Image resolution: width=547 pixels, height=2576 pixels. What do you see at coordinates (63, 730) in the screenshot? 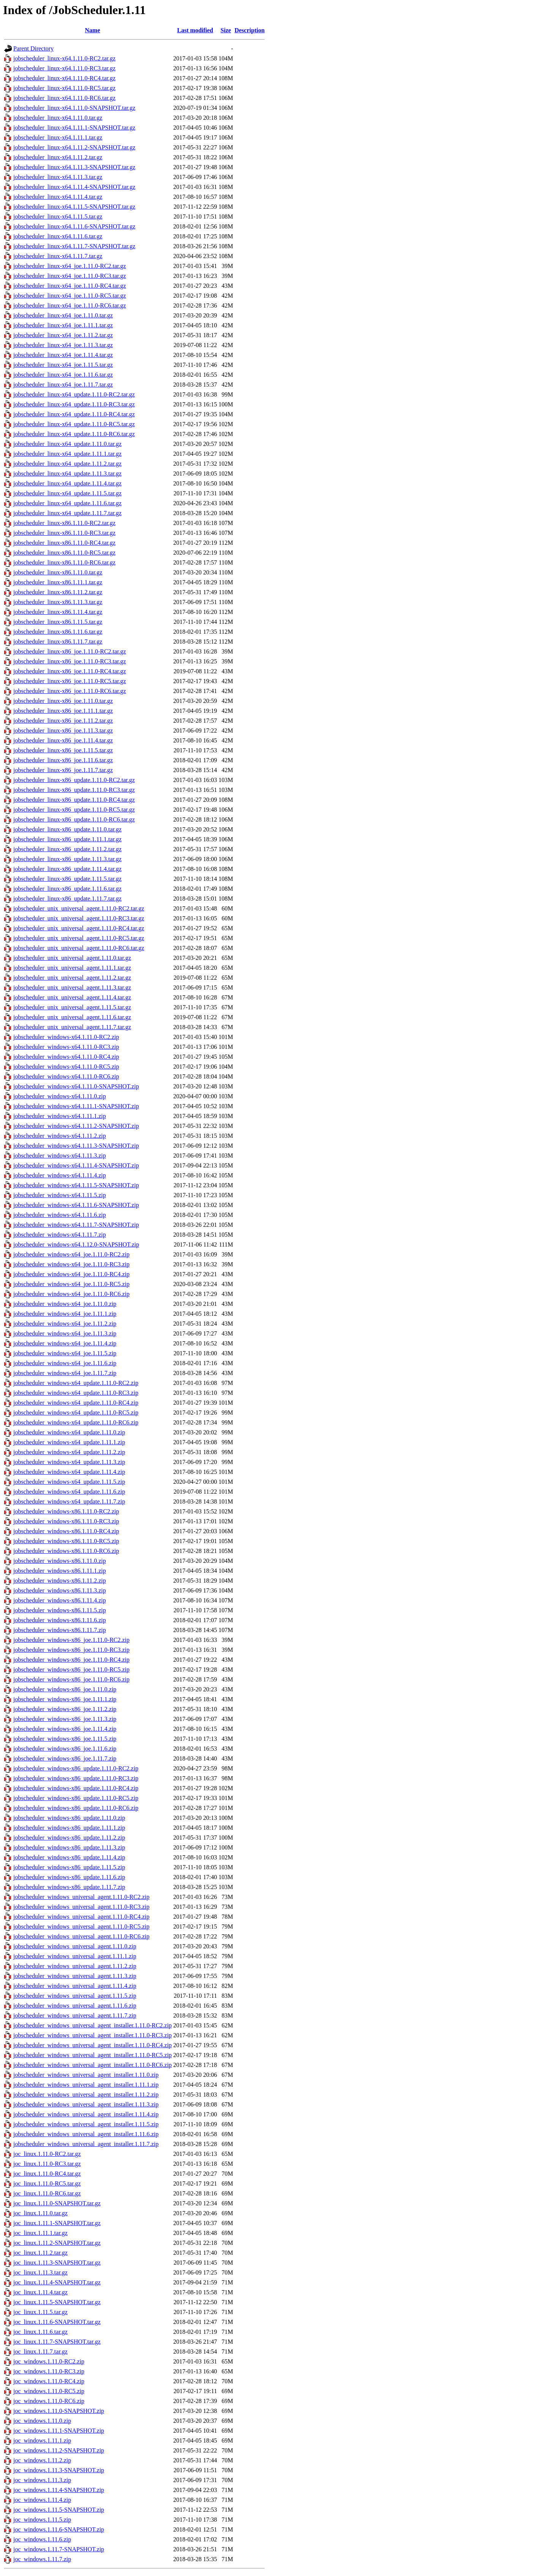
I see `jobscheduler_linux-x86_joe.1.11.3.tar.gz` at bounding box center [63, 730].